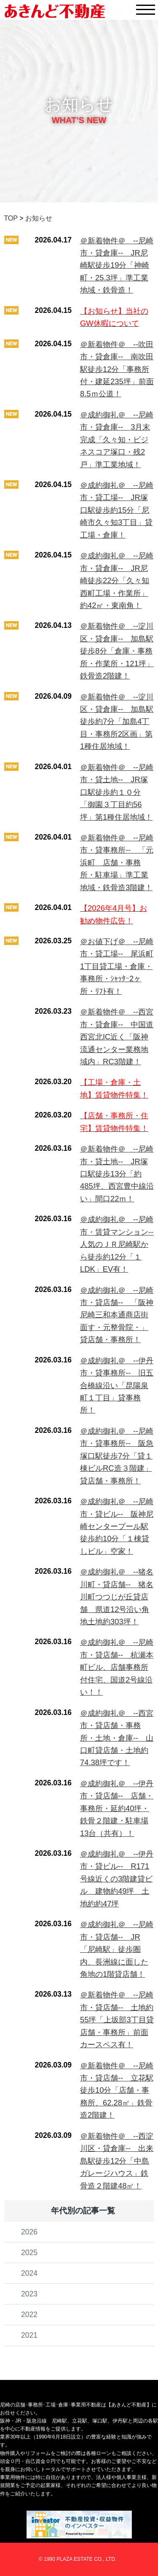 This screenshot has width=158, height=2576. I want to click on ＠成約御礼＠ --尼崎市・貸店舗-- JR「尼崎駅」徒歩圏内、長洲線に面した角地の1階貸店舗！, so click(116, 1949).